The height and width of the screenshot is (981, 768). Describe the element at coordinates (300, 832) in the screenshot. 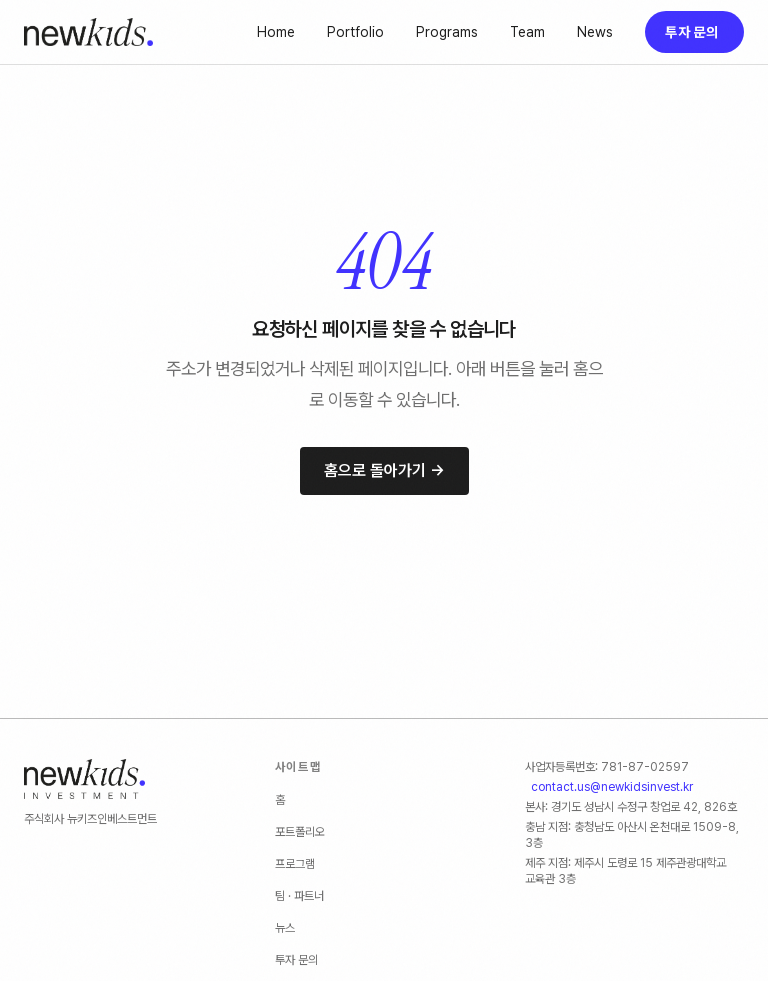

I see `포트폴리오` at that location.